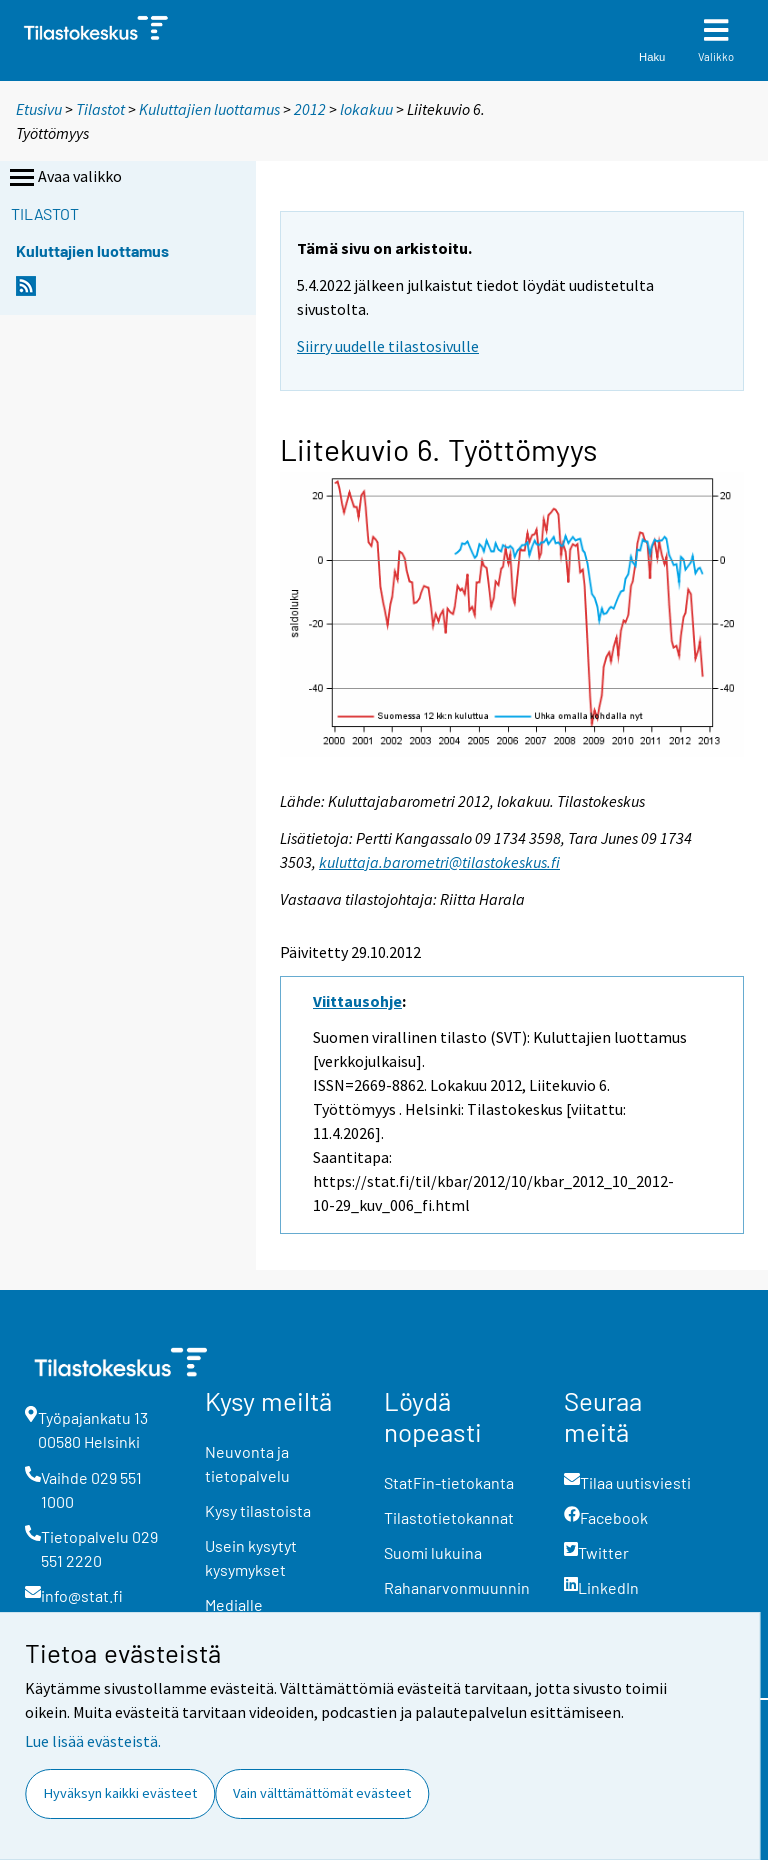  What do you see at coordinates (209, 109) in the screenshot?
I see `Kuluttajien luottamus` at bounding box center [209, 109].